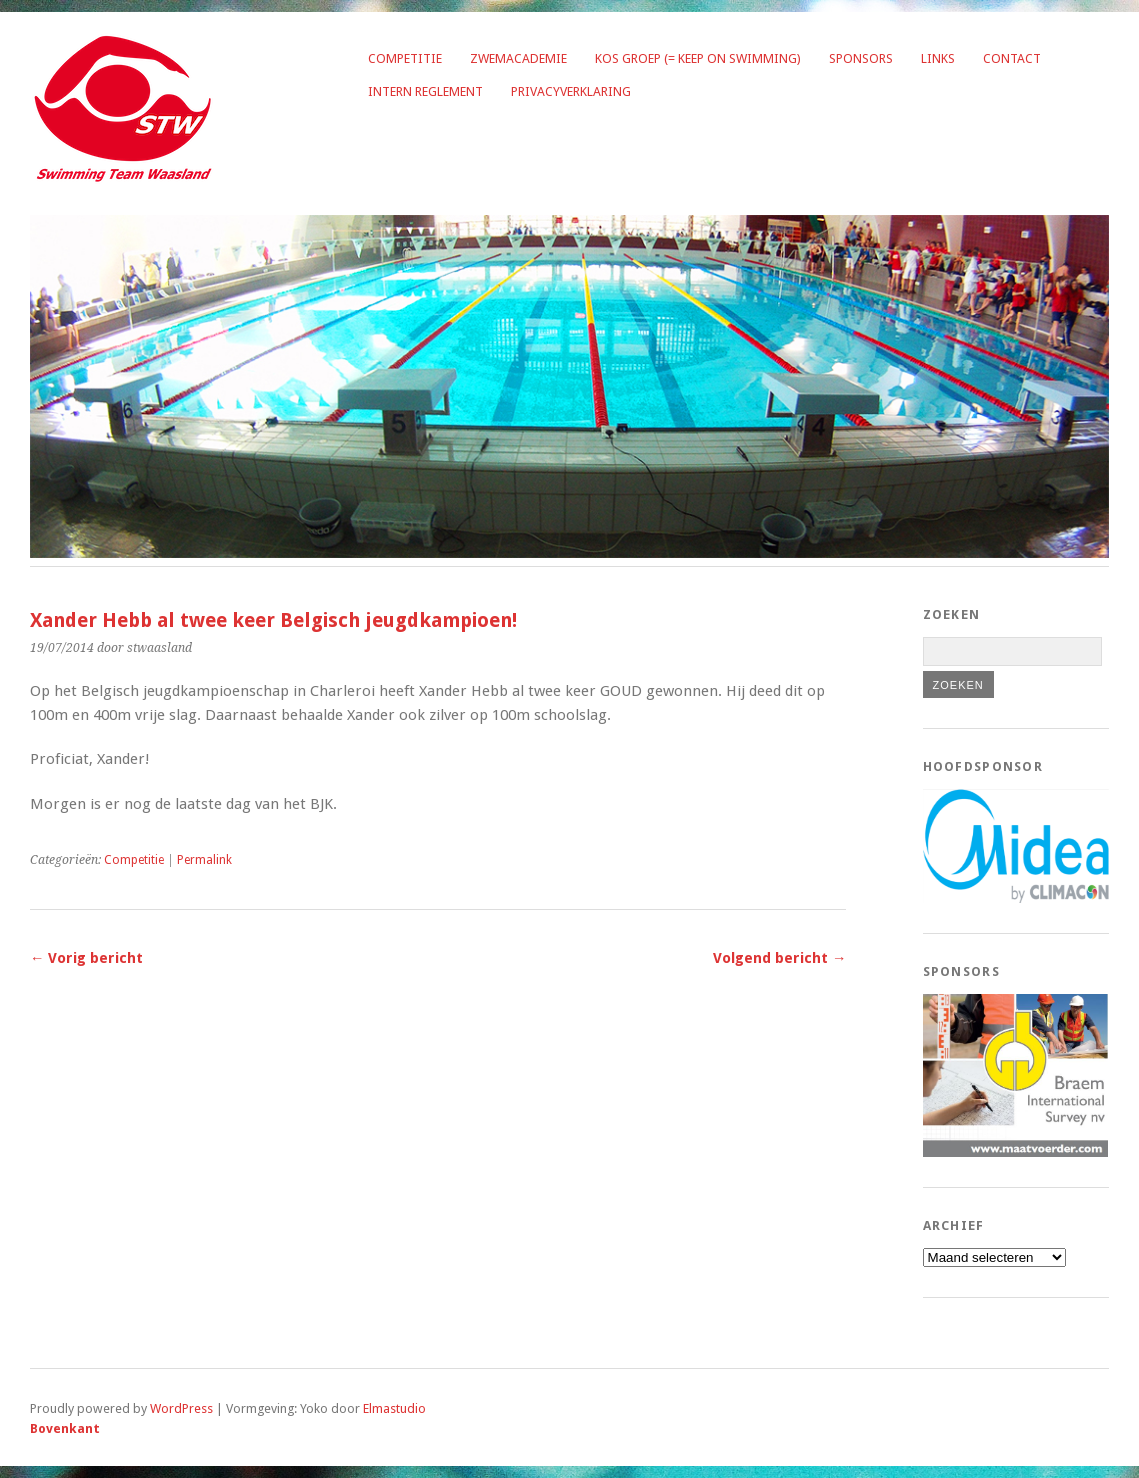 Image resolution: width=1139 pixels, height=1478 pixels. I want to click on Volgend bericht →, so click(779, 958).